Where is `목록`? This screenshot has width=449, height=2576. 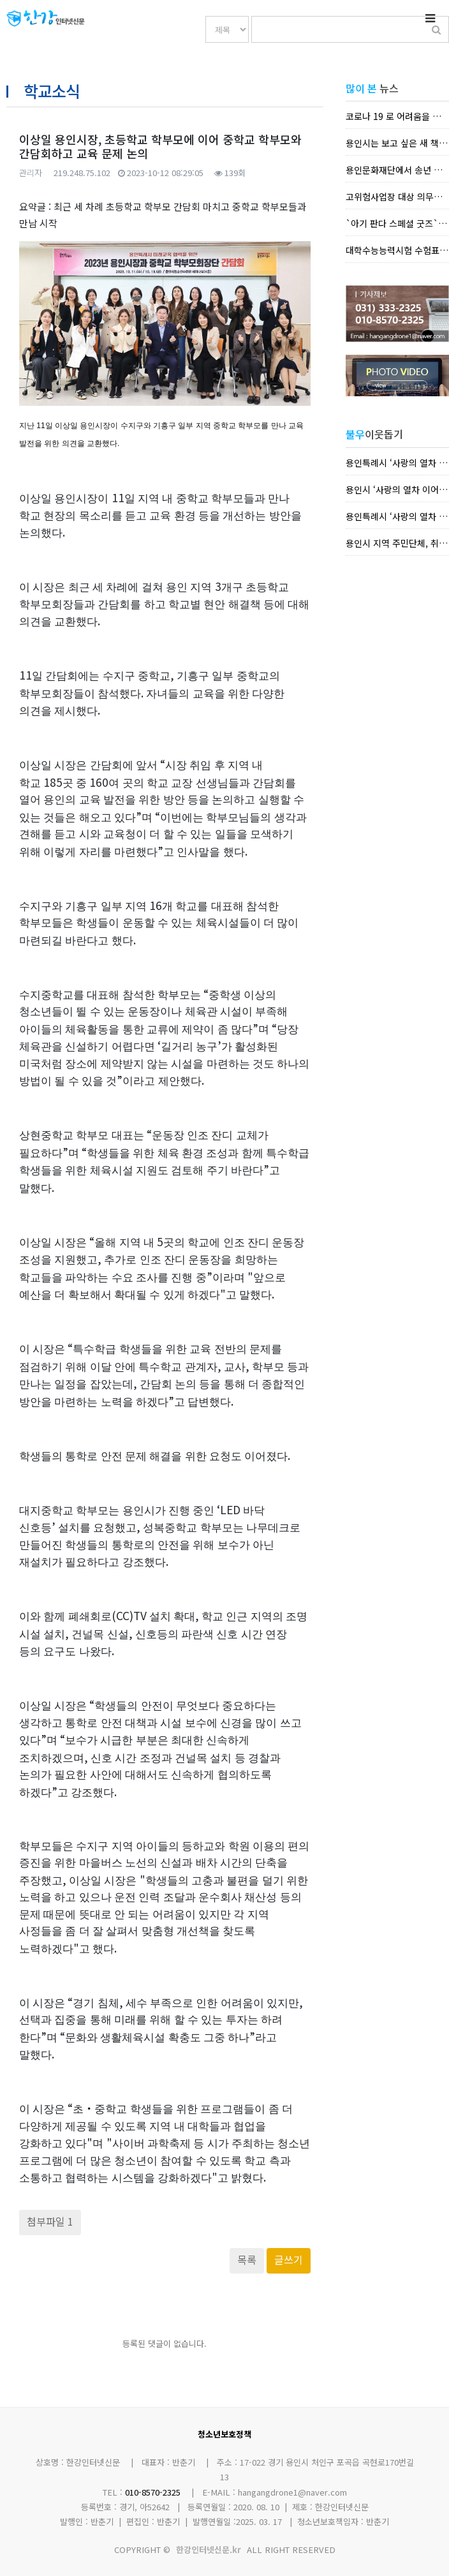
목록 is located at coordinates (246, 2259).